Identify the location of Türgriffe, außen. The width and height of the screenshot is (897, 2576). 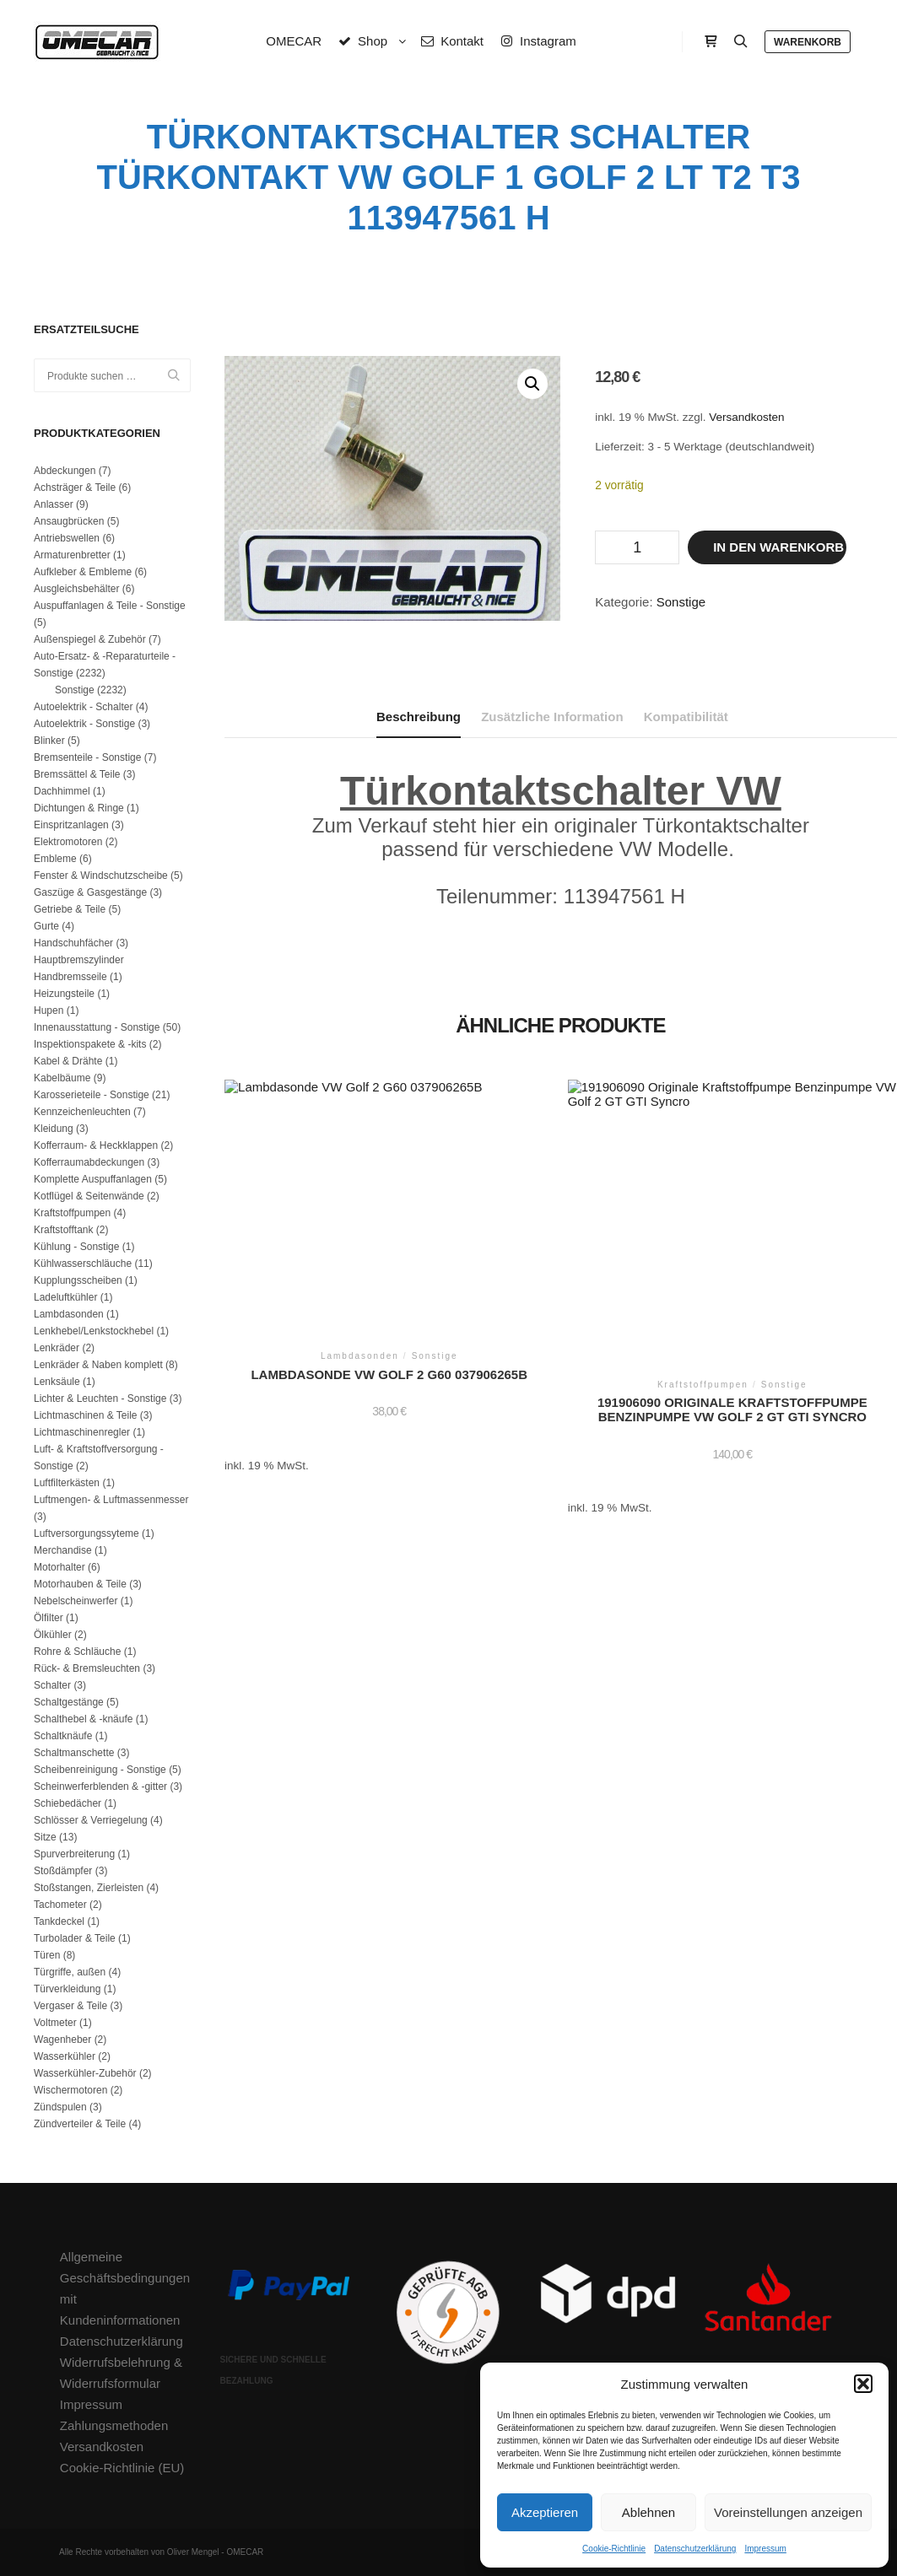
(69, 1972).